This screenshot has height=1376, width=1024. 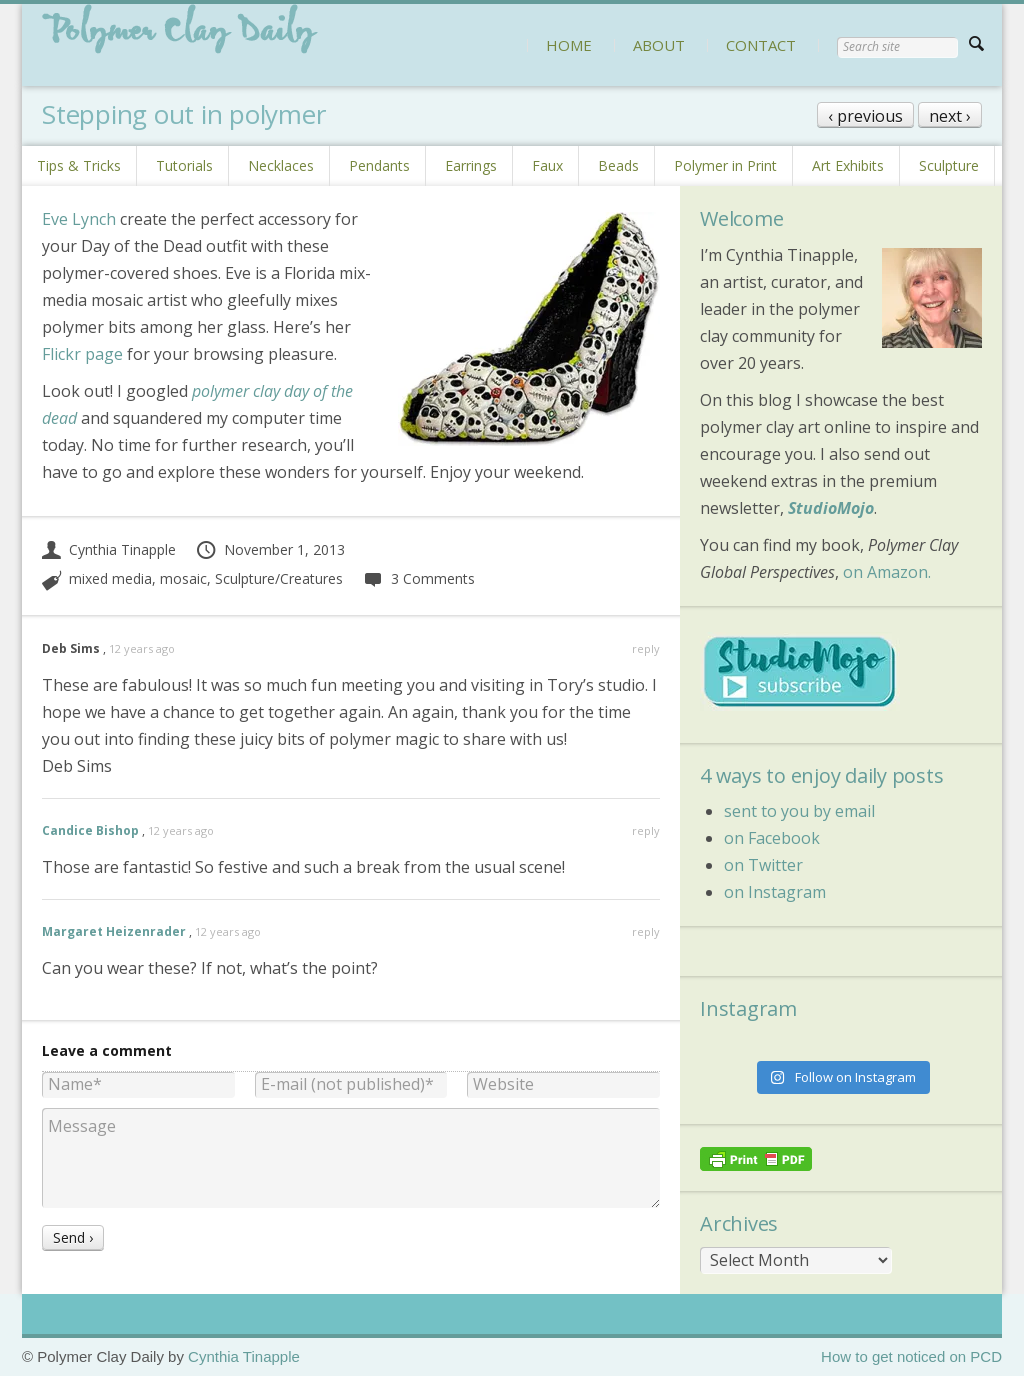 I want to click on on Twitter, so click(x=763, y=865).